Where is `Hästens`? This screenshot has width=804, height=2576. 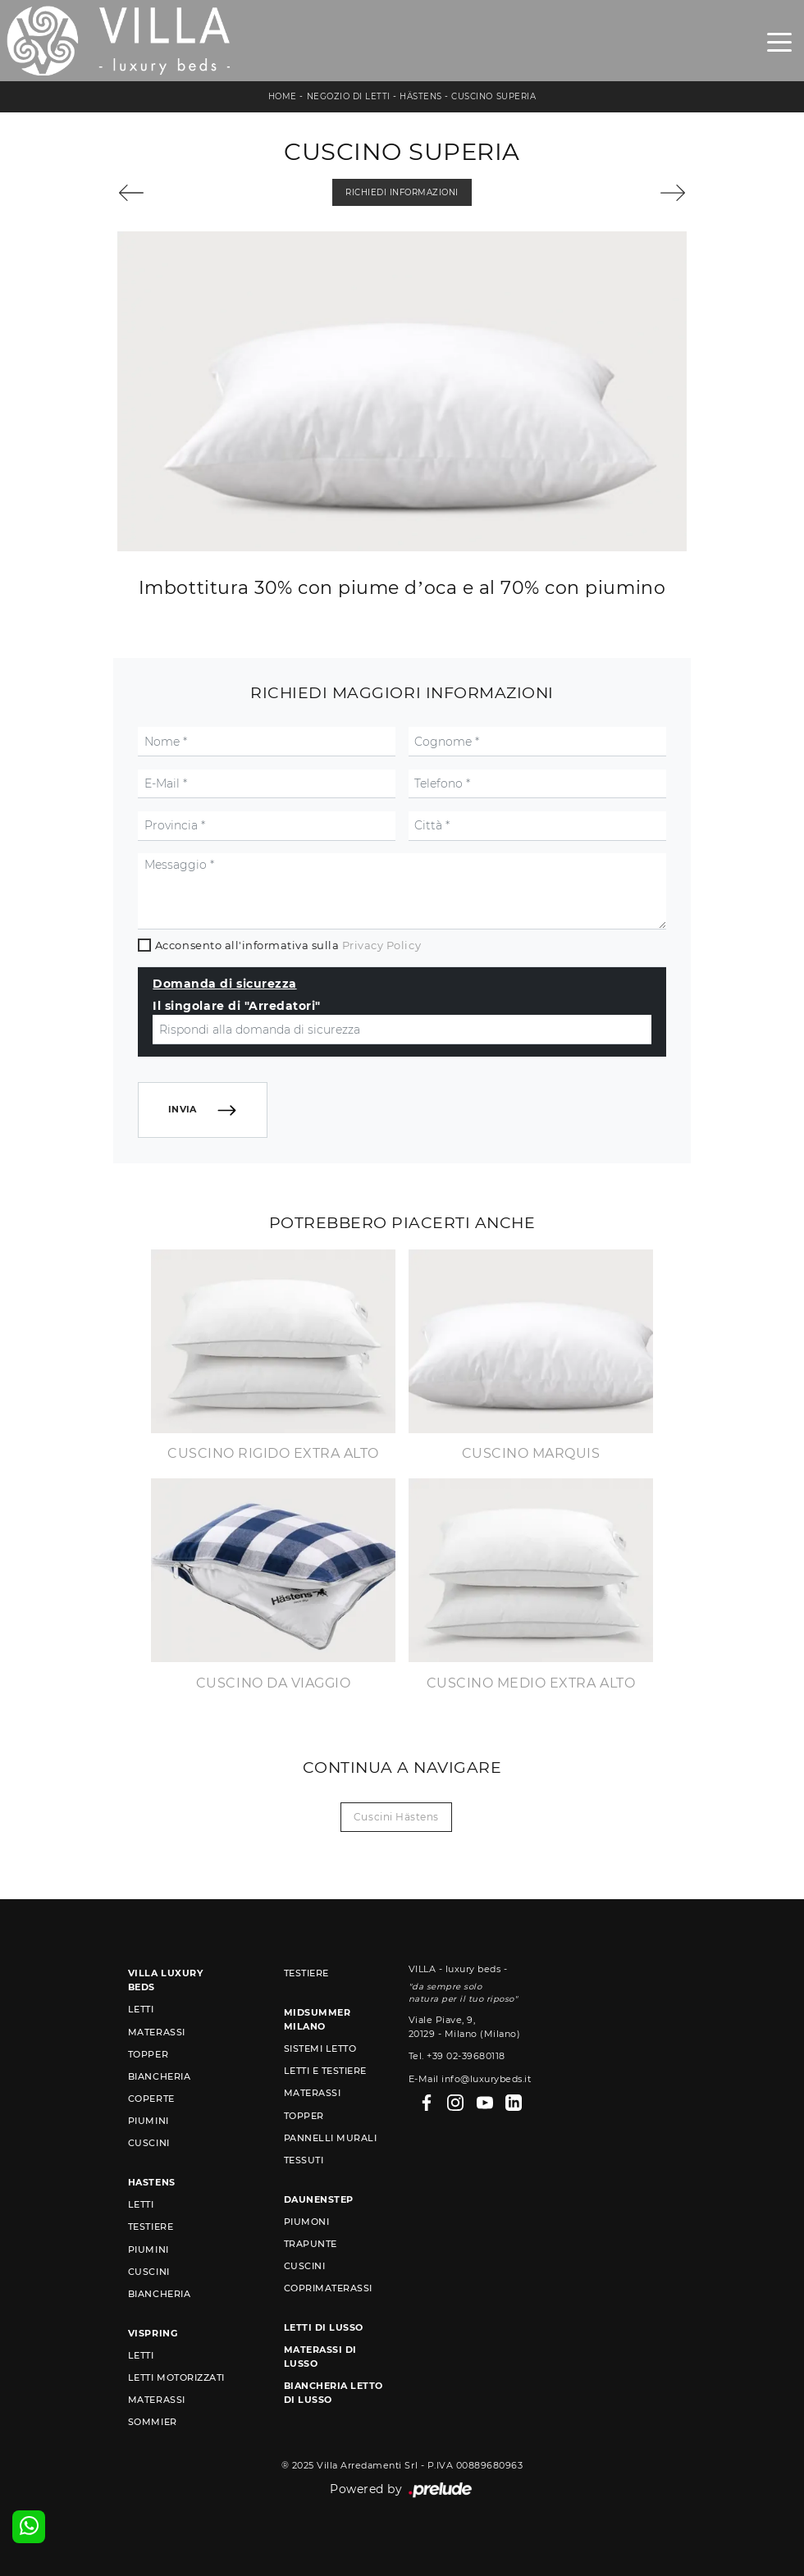
Hästens is located at coordinates (421, 96).